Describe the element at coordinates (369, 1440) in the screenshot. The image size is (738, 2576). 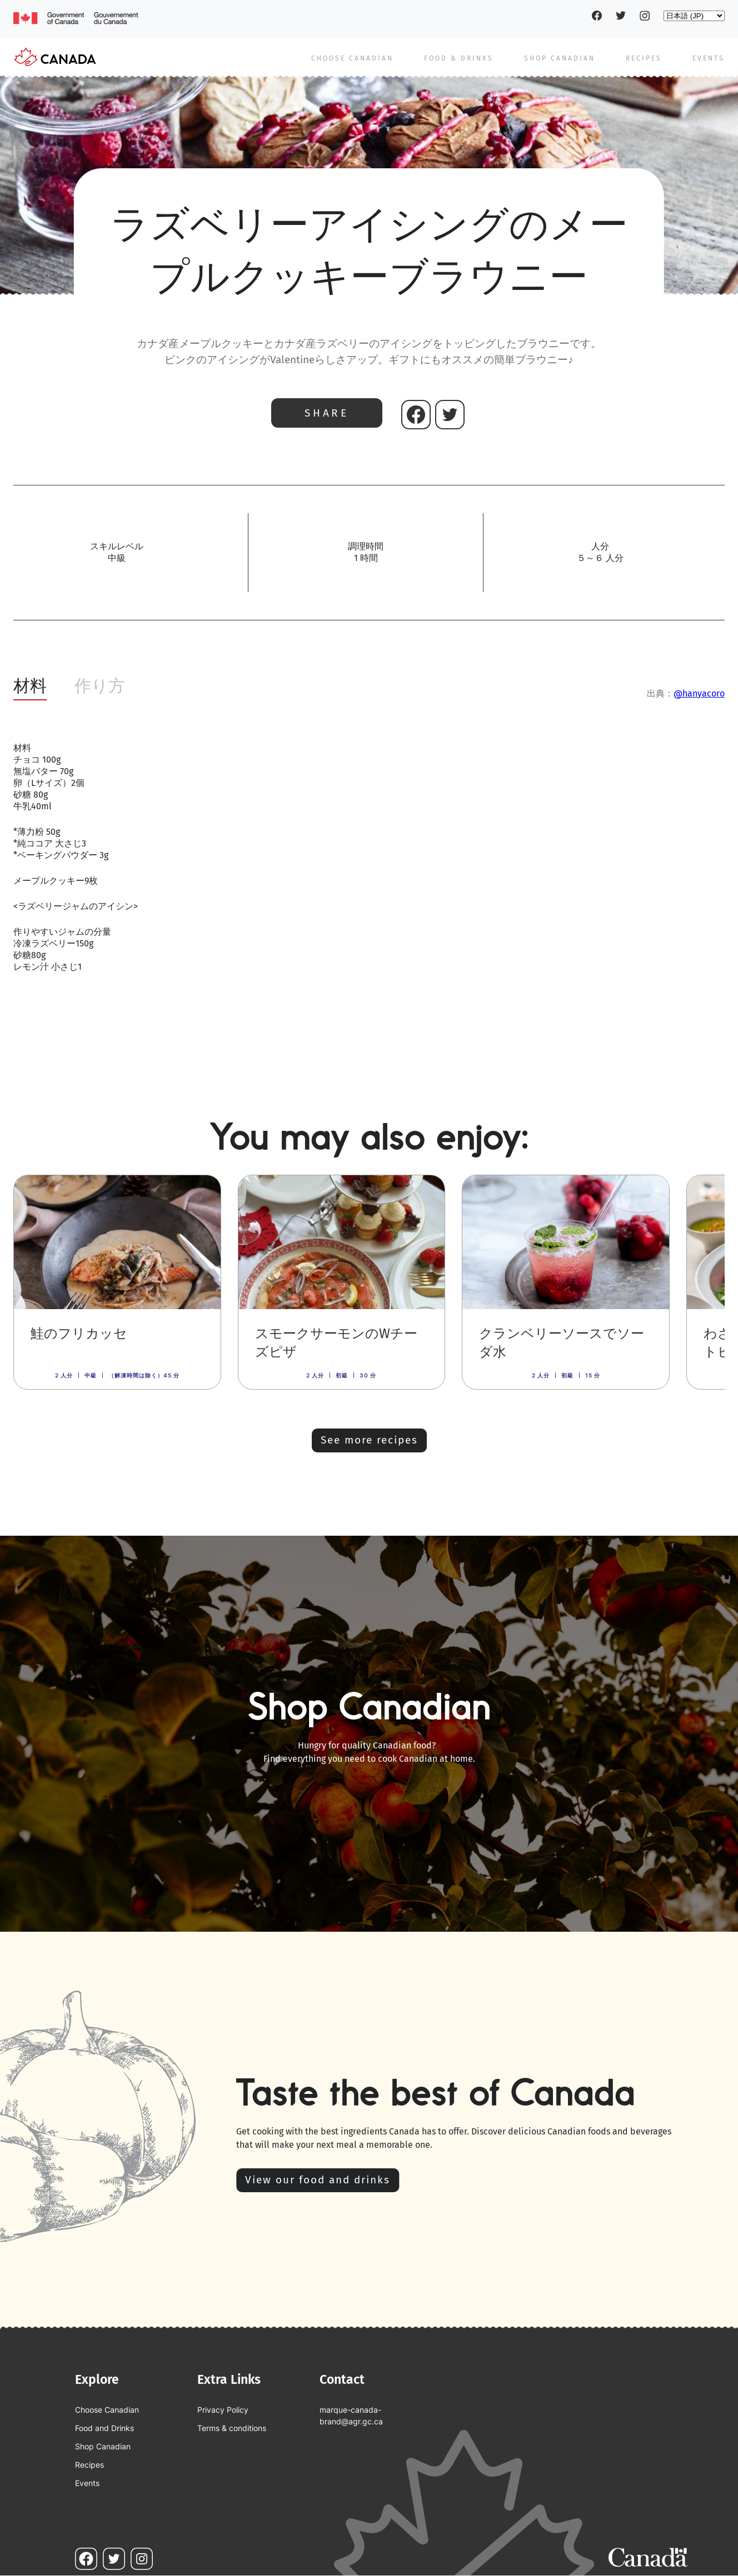
I see `See more recipes` at that location.